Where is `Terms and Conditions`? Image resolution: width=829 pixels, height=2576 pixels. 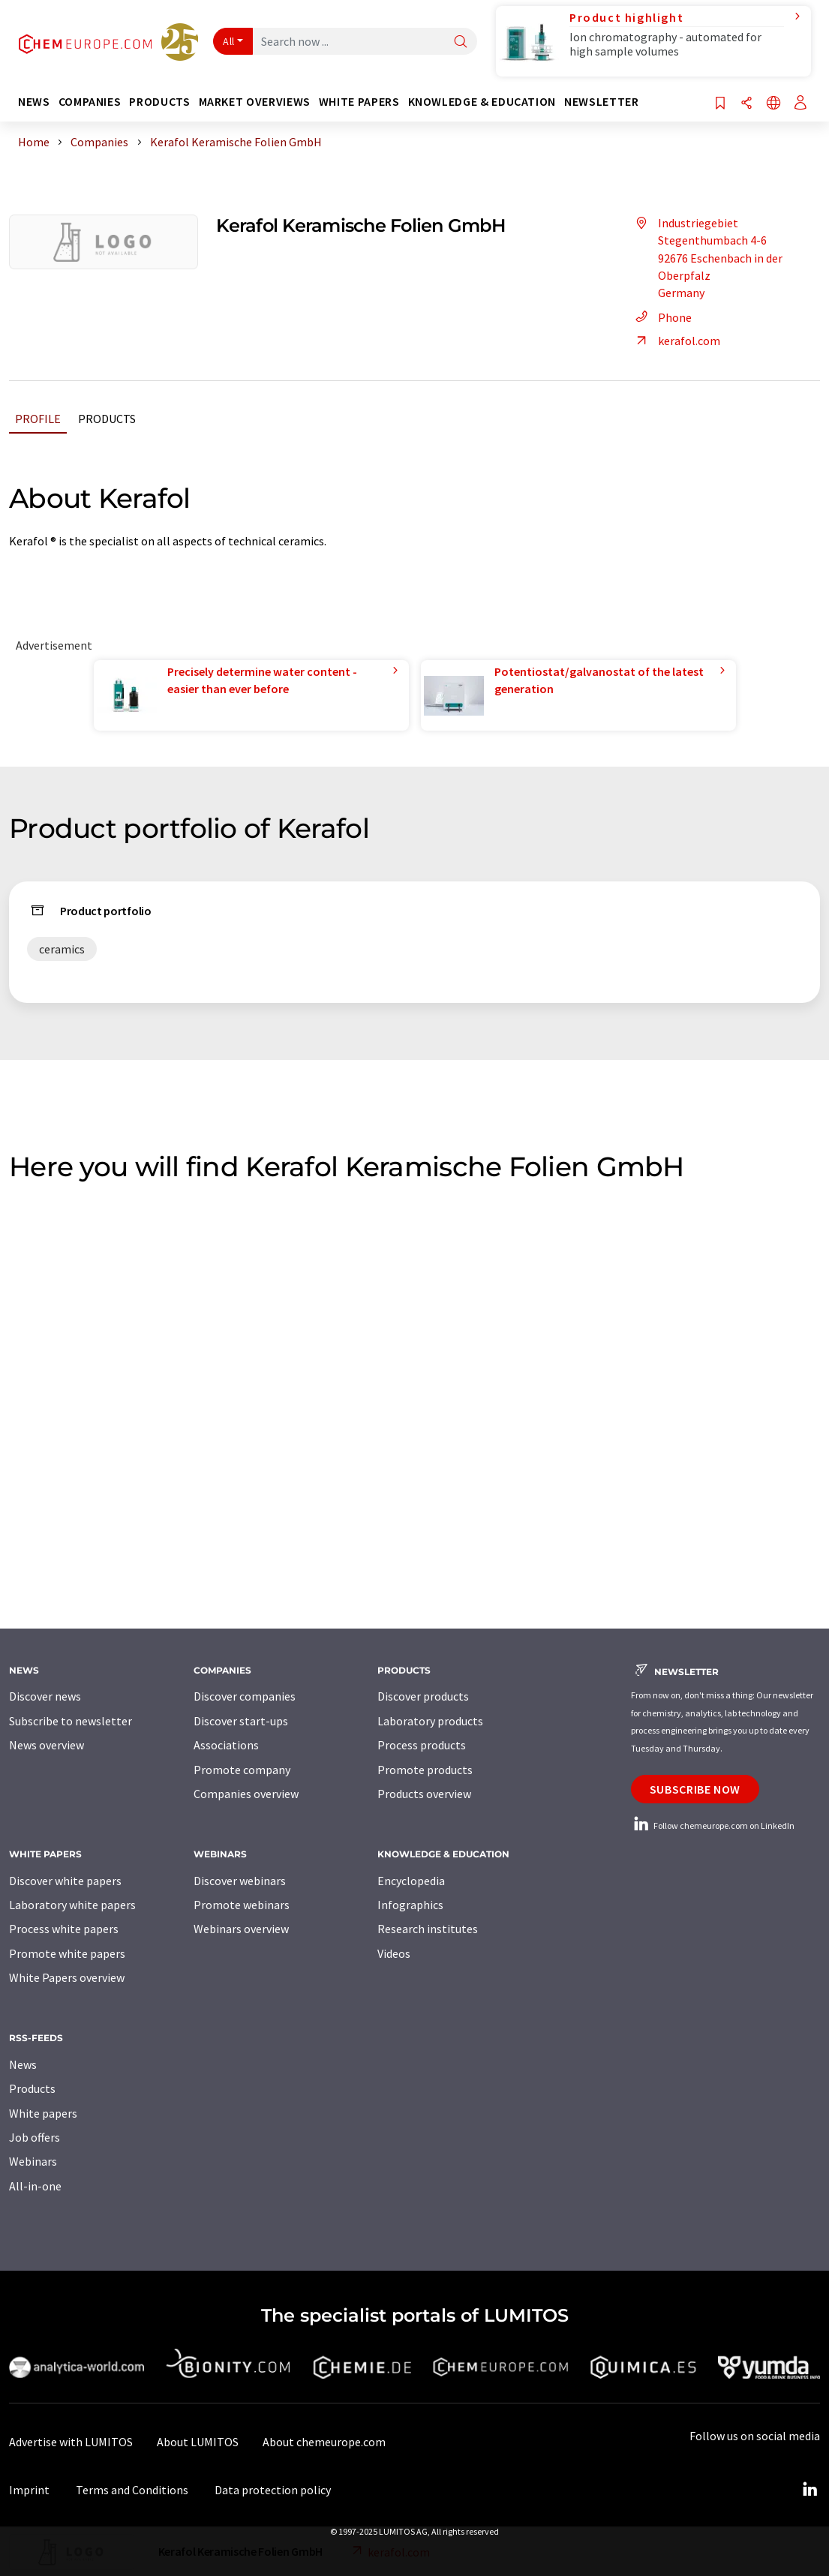 Terms and Conditions is located at coordinates (132, 2489).